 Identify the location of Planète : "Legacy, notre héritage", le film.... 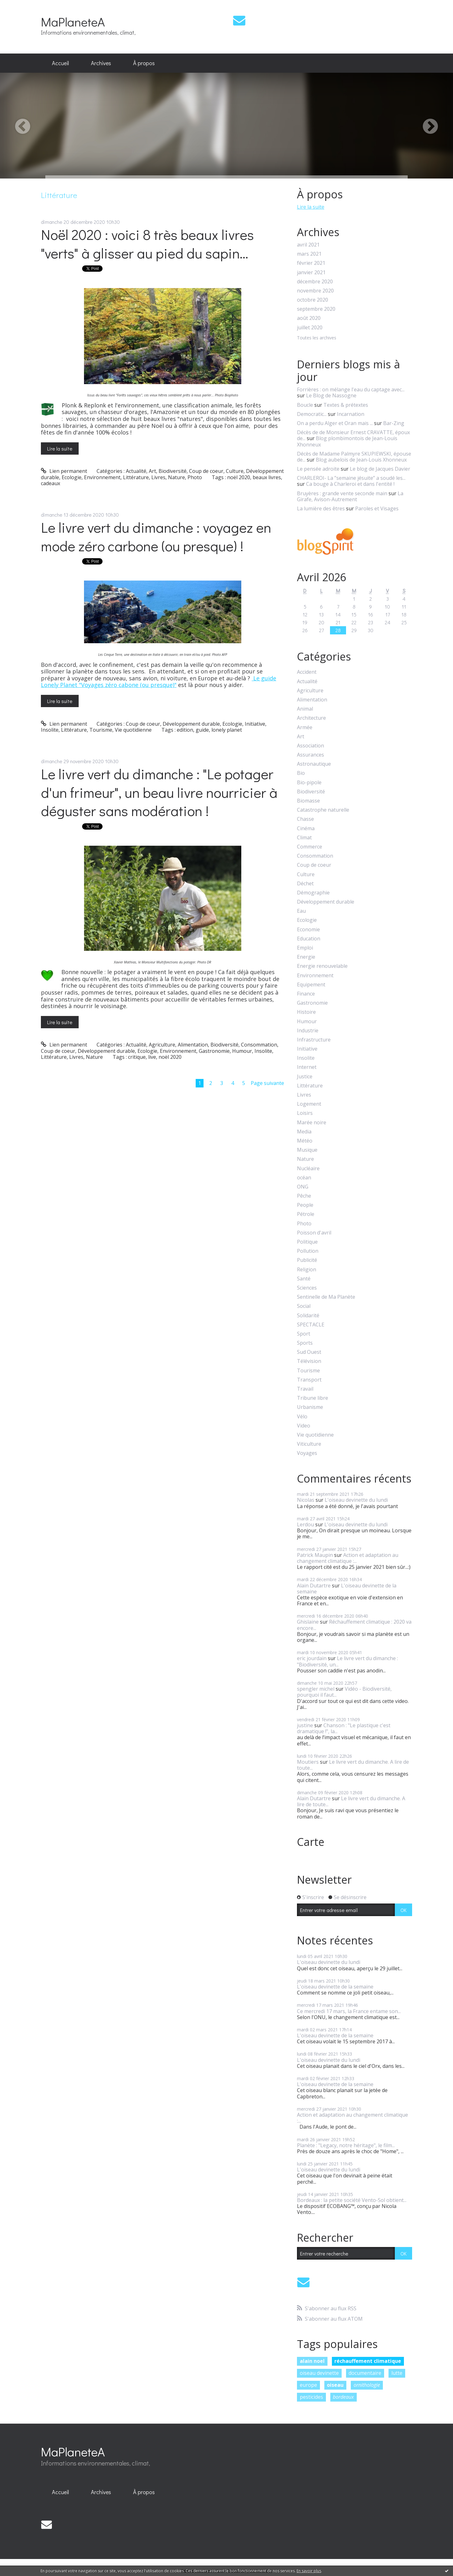
(346, 2145).